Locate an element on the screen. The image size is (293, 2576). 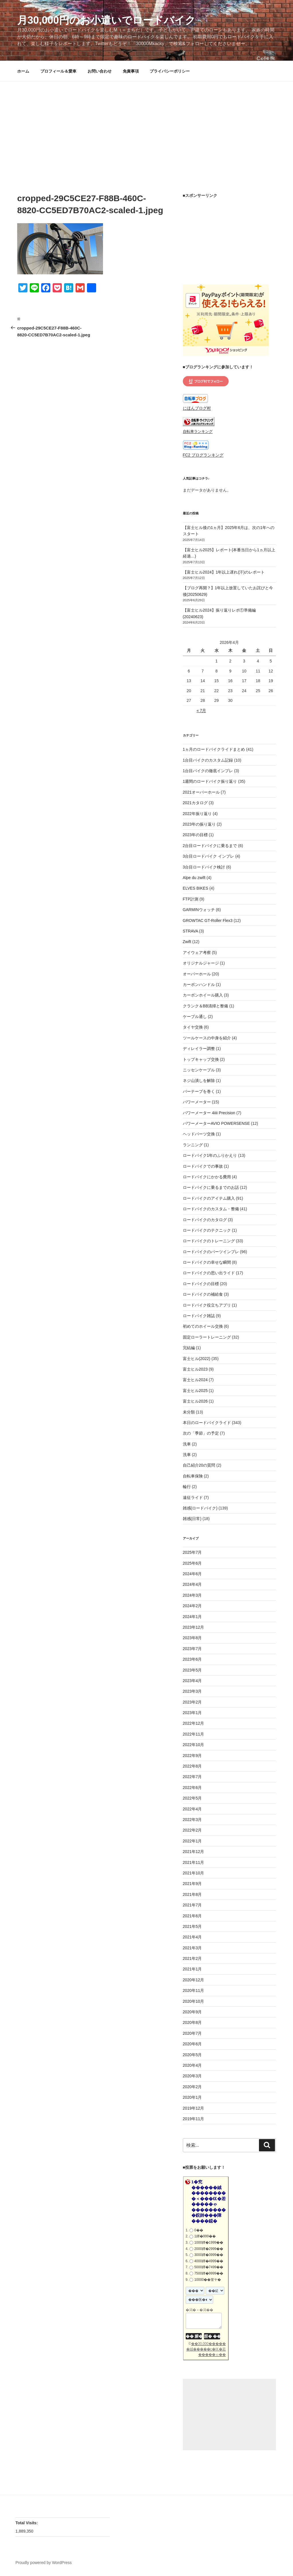
2021年2月 is located at coordinates (192, 1958).